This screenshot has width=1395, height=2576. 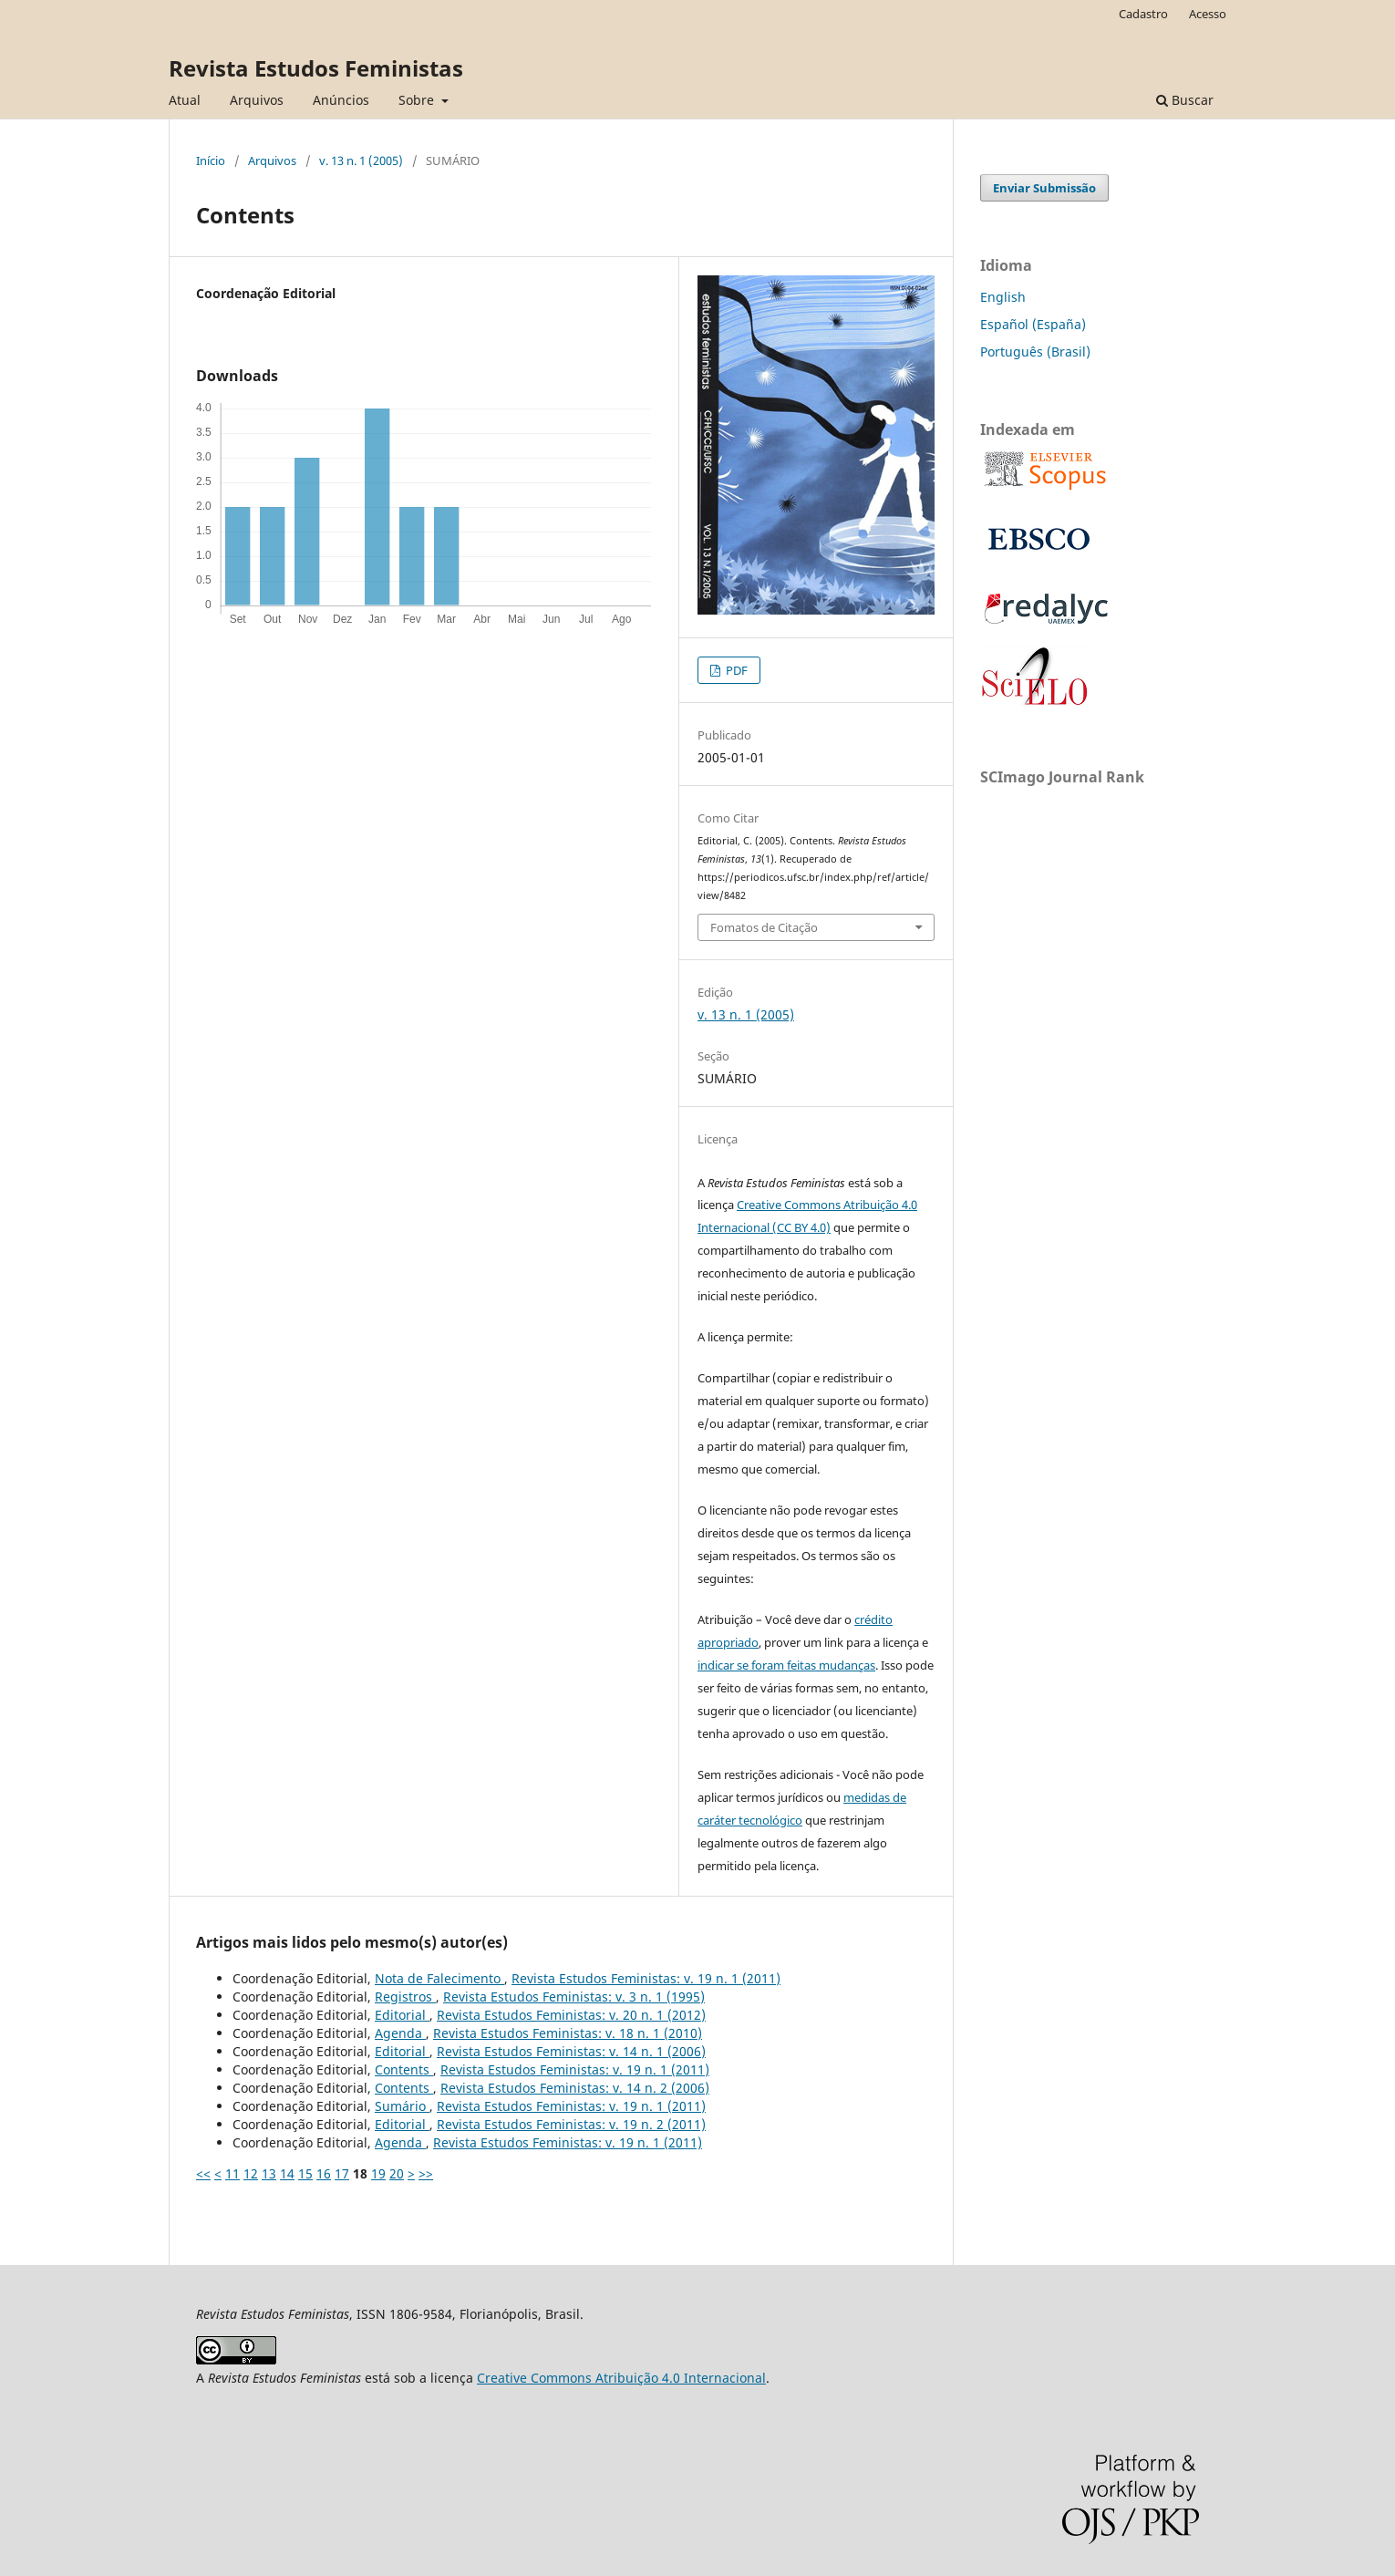 I want to click on Sobre, so click(x=418, y=100).